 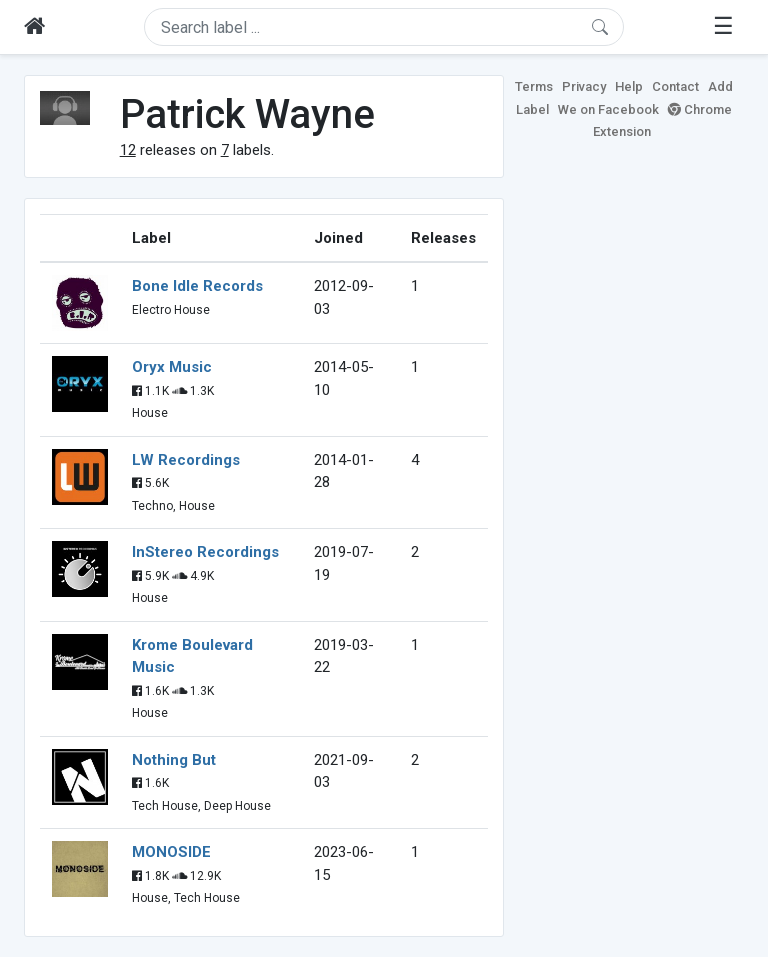 What do you see at coordinates (629, 86) in the screenshot?
I see `Help` at bounding box center [629, 86].